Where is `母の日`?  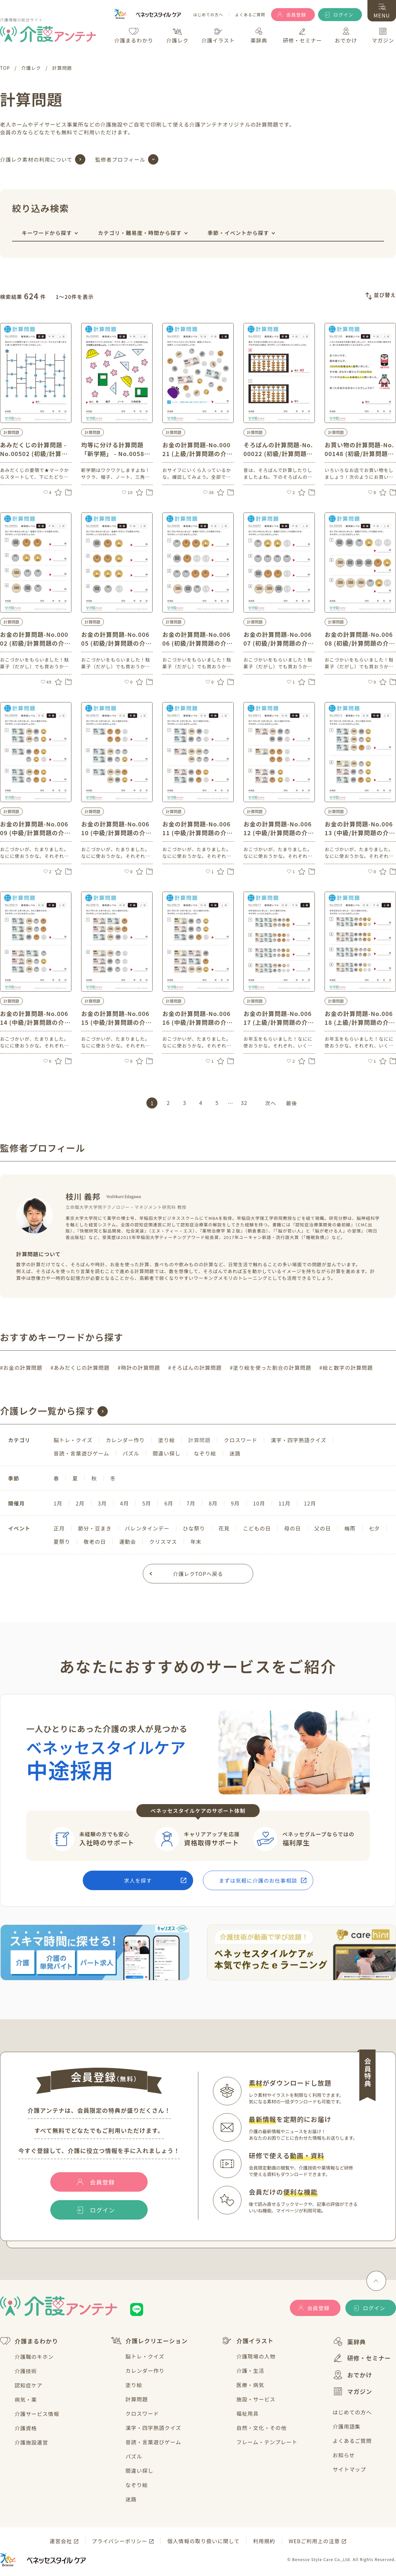
母の日 is located at coordinates (292, 1528).